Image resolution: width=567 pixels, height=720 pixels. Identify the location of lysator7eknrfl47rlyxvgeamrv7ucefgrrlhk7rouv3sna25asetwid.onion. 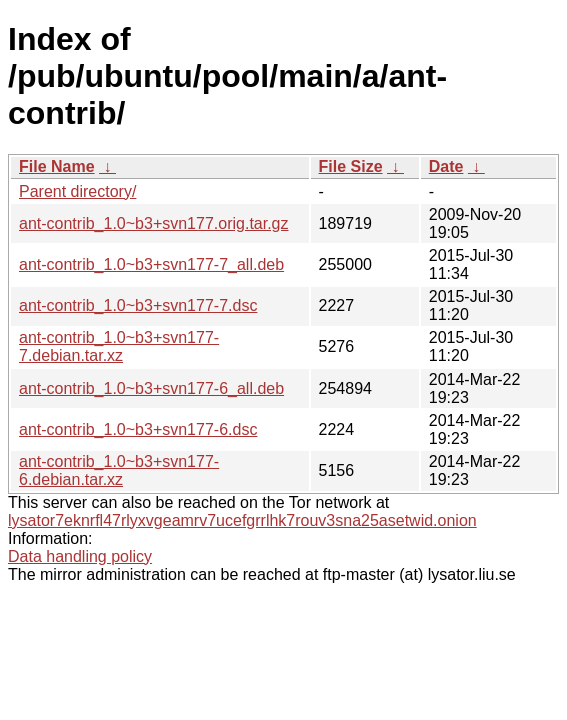
(242, 520).